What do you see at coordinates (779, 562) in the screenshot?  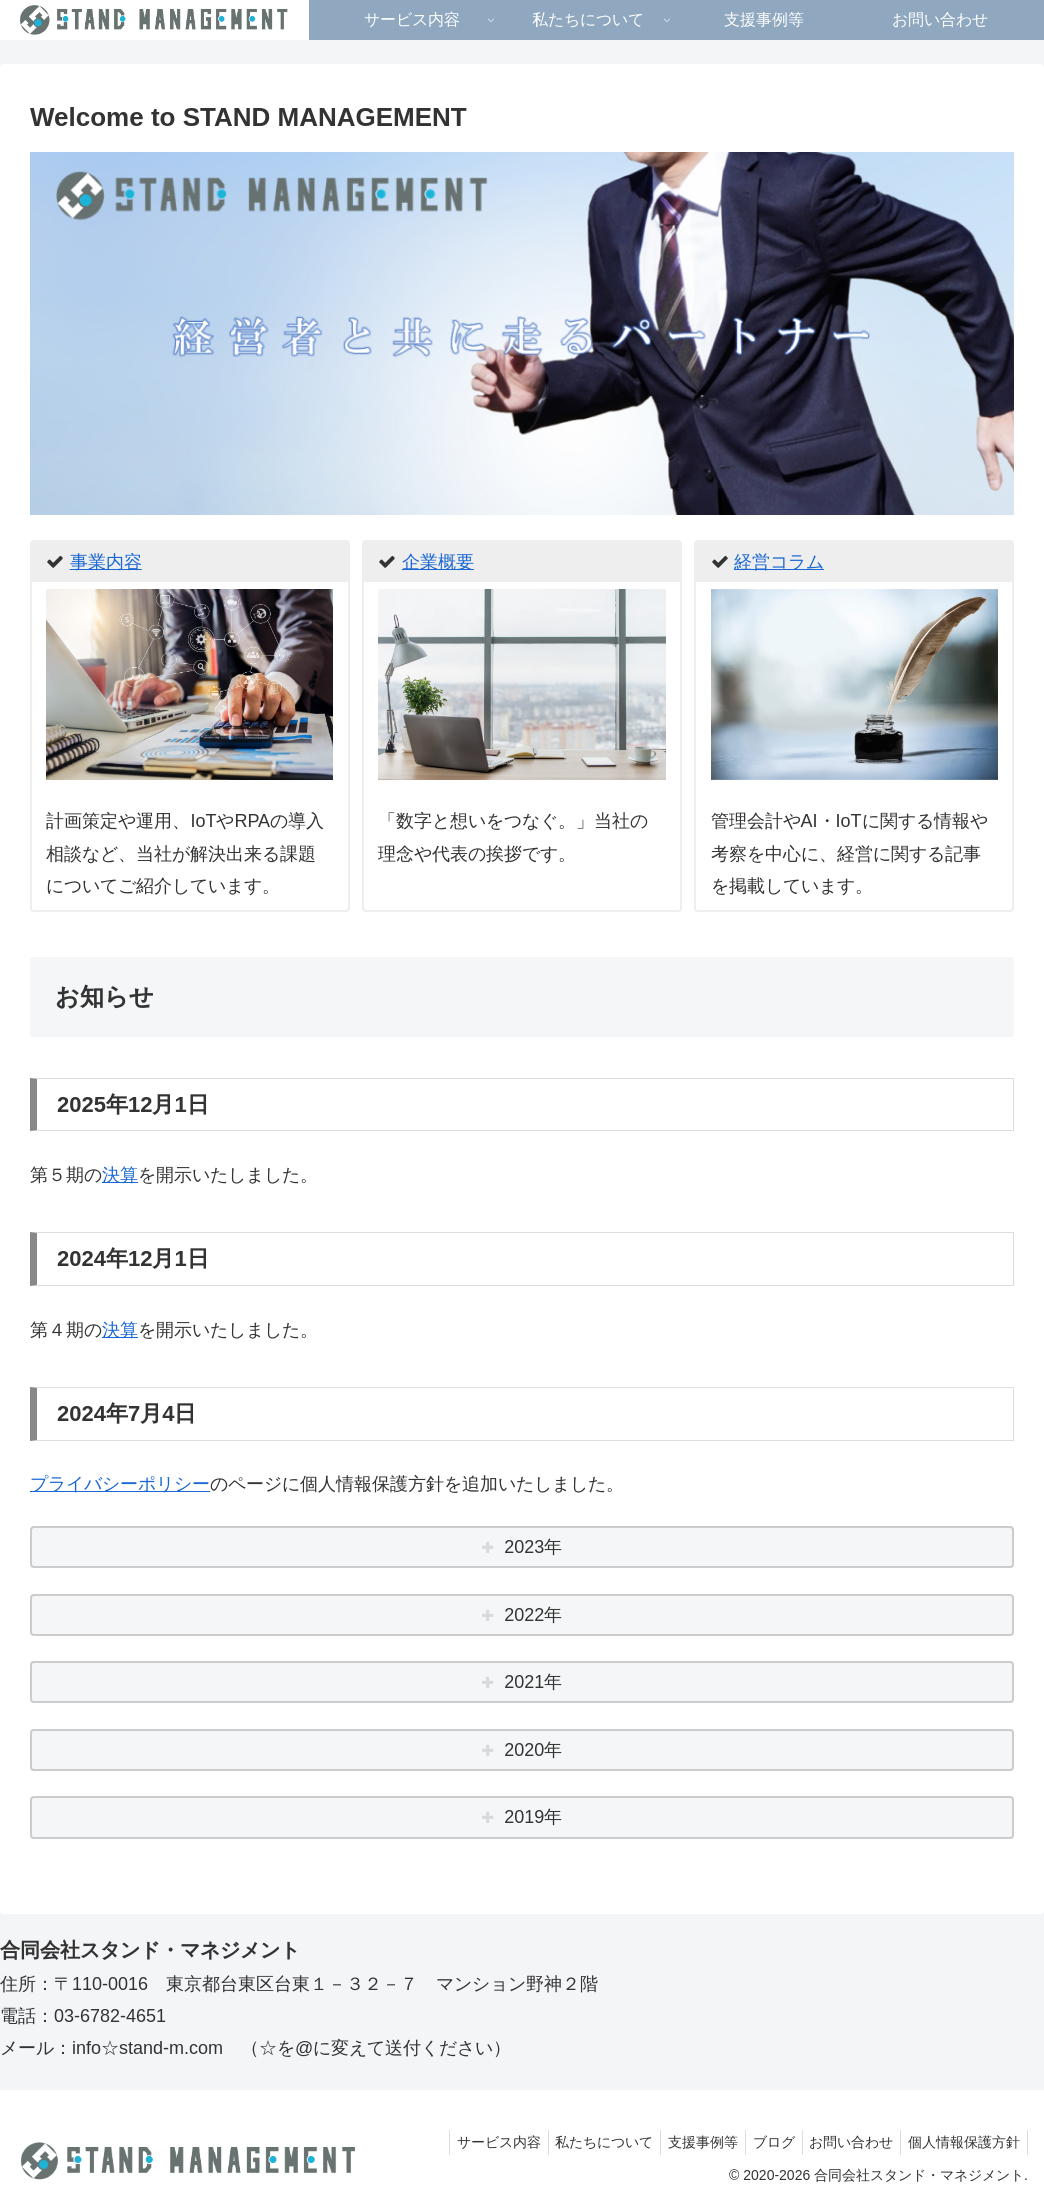 I see `経営コラム` at bounding box center [779, 562].